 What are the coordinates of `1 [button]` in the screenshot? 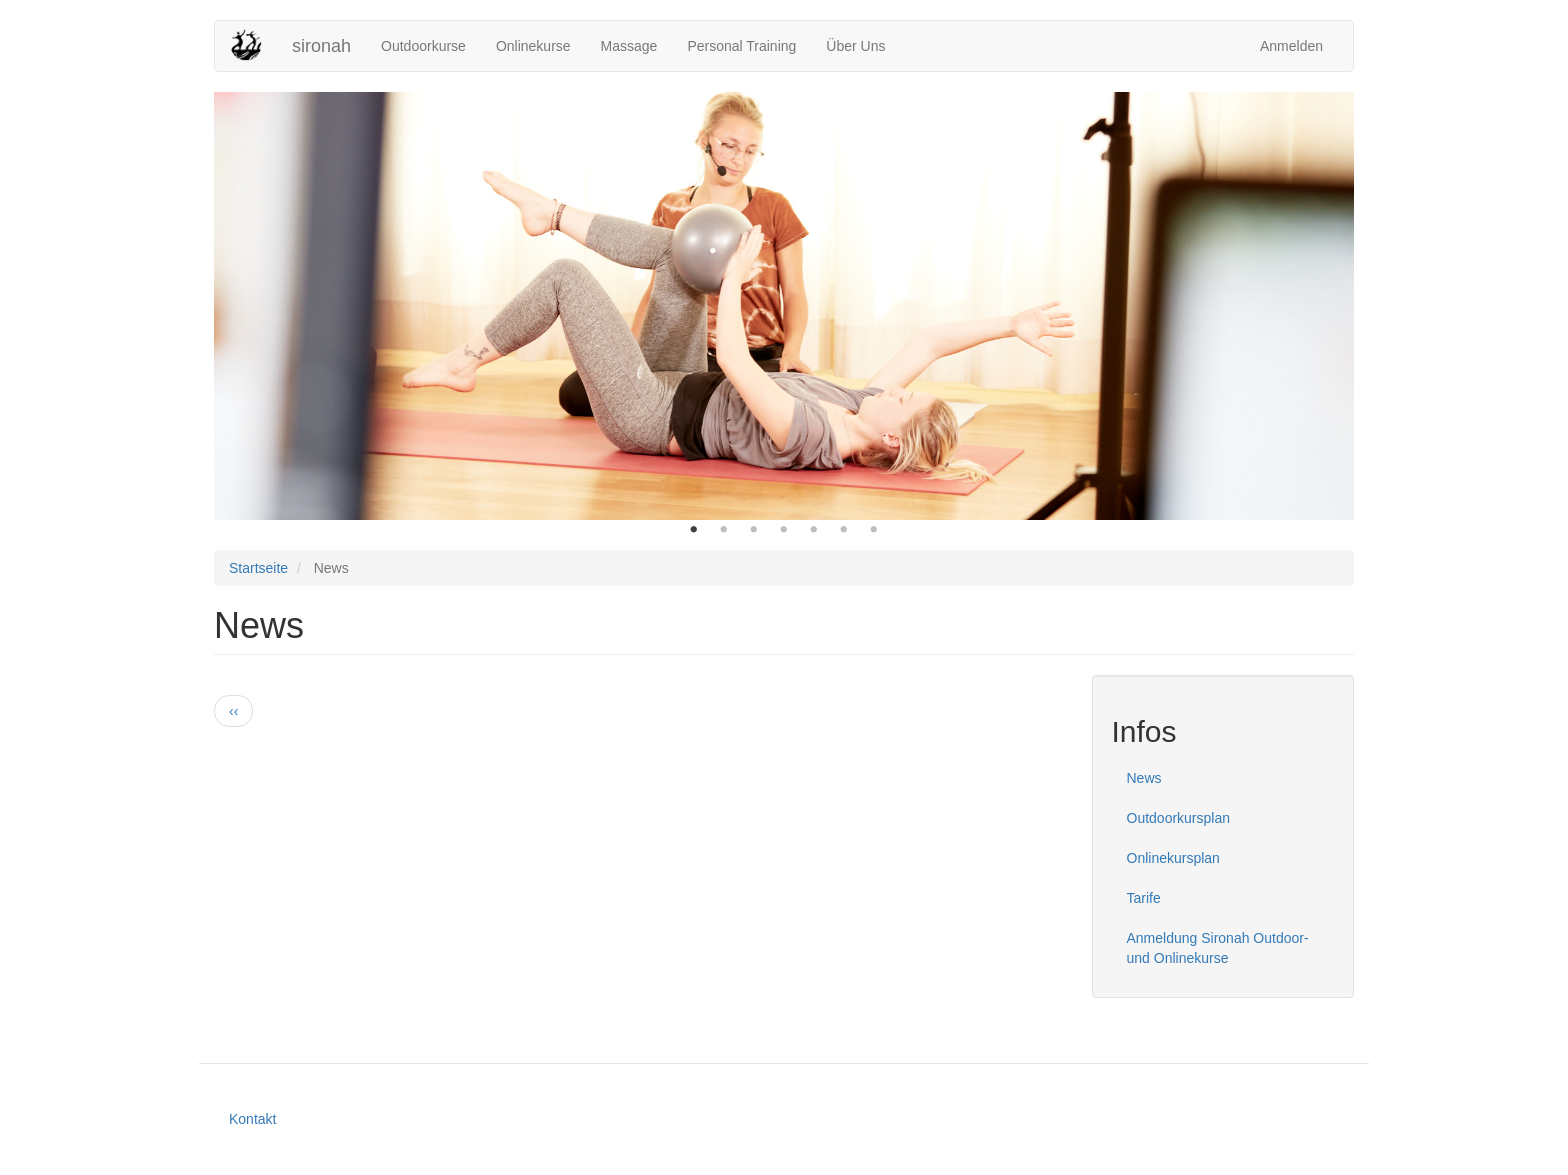 It's located at (694, 530).